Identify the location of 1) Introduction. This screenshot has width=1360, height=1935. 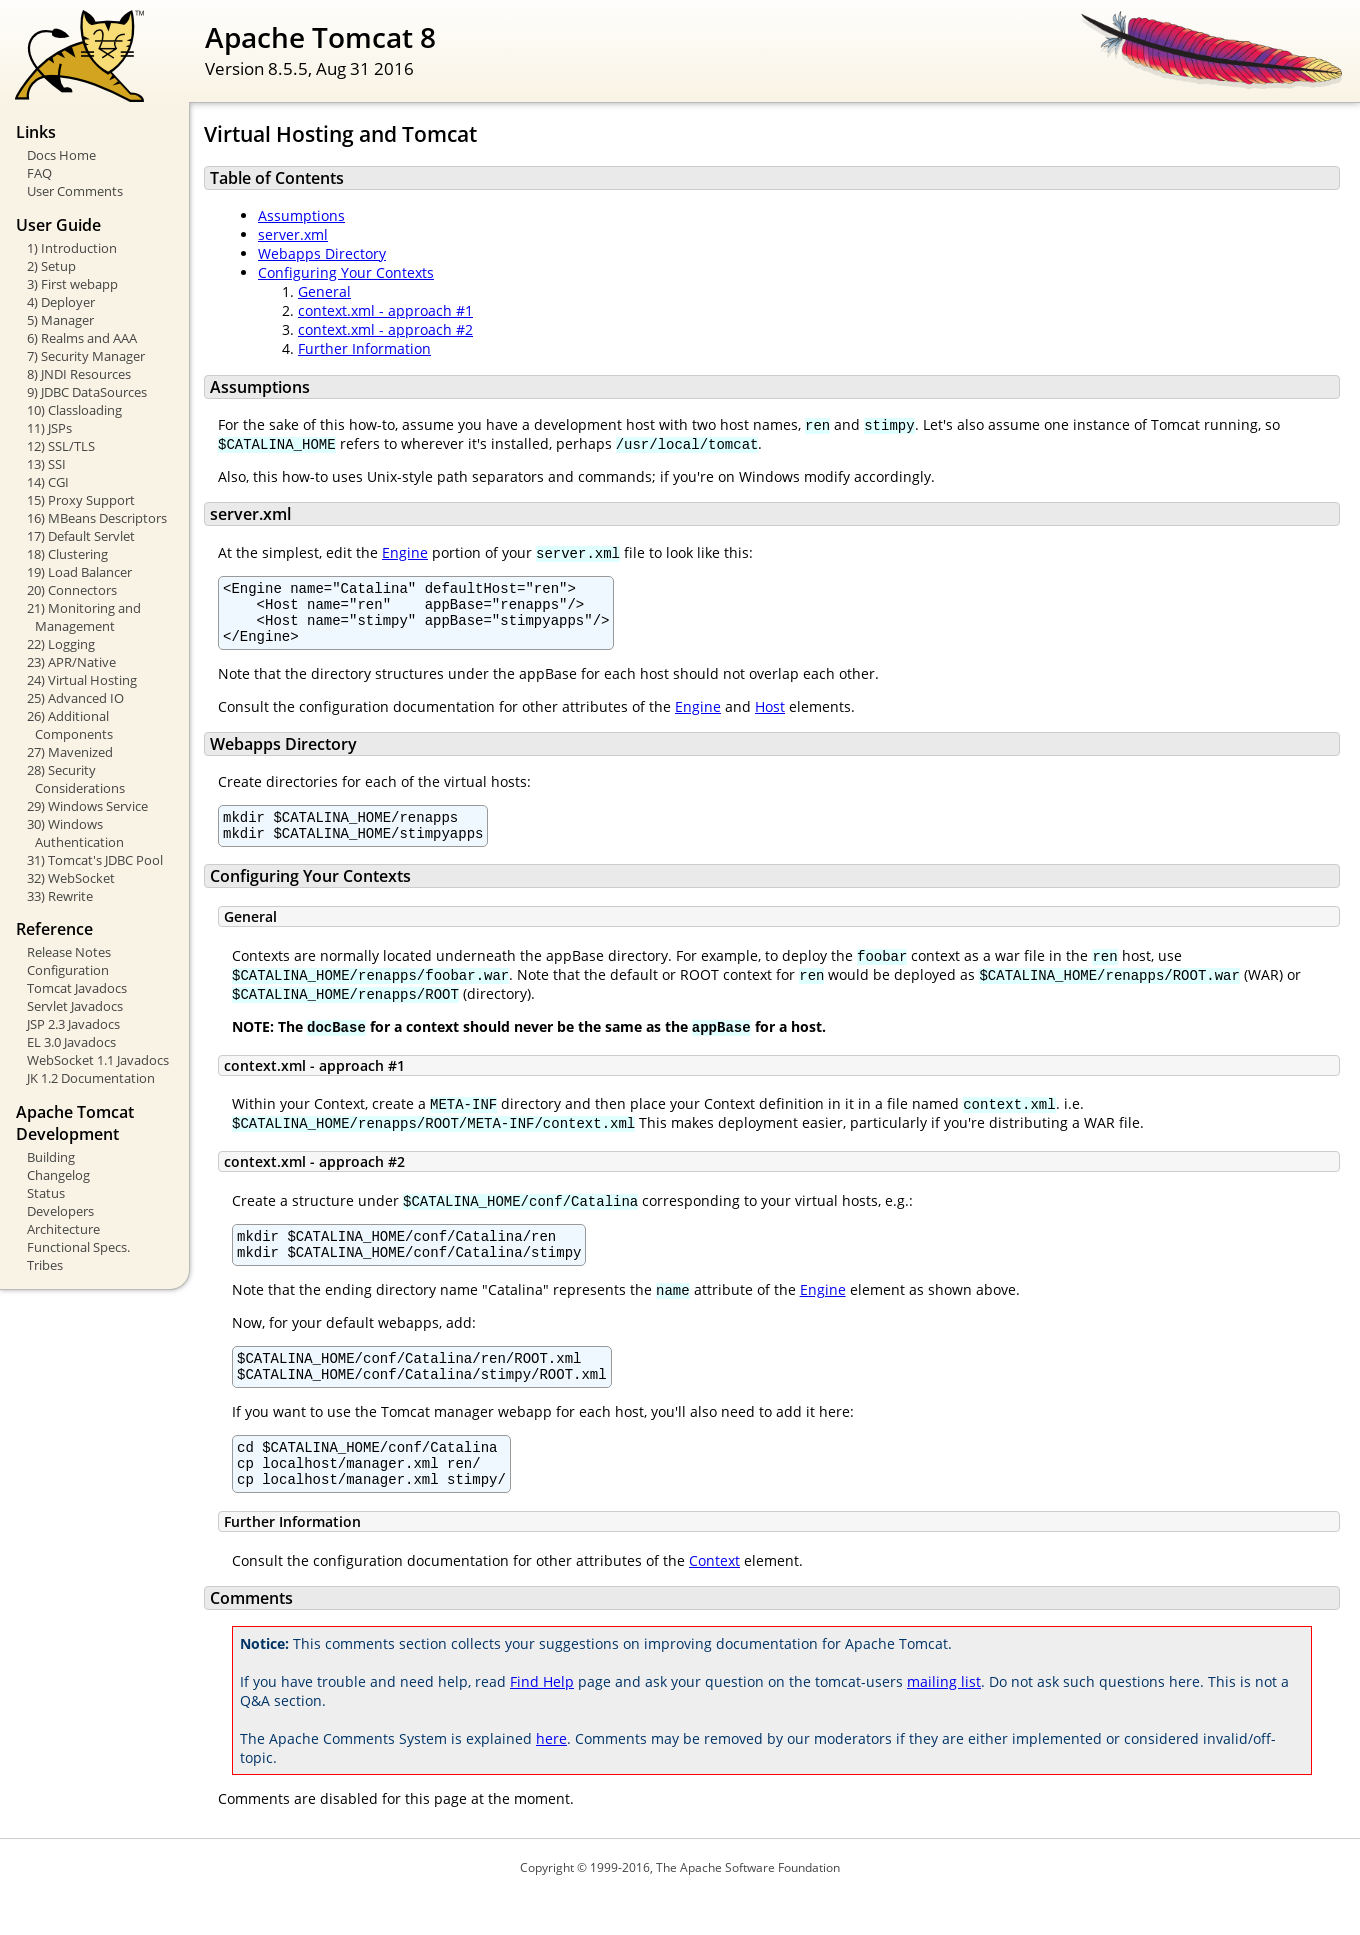
(72, 248).